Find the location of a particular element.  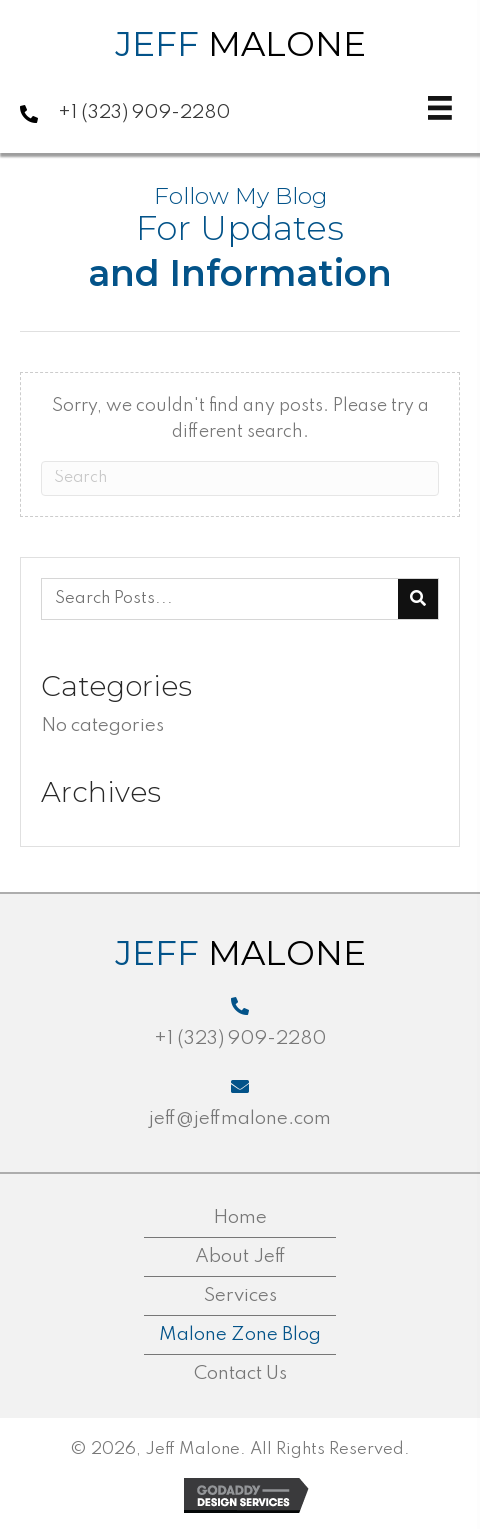

Home is located at coordinates (240, 1217).